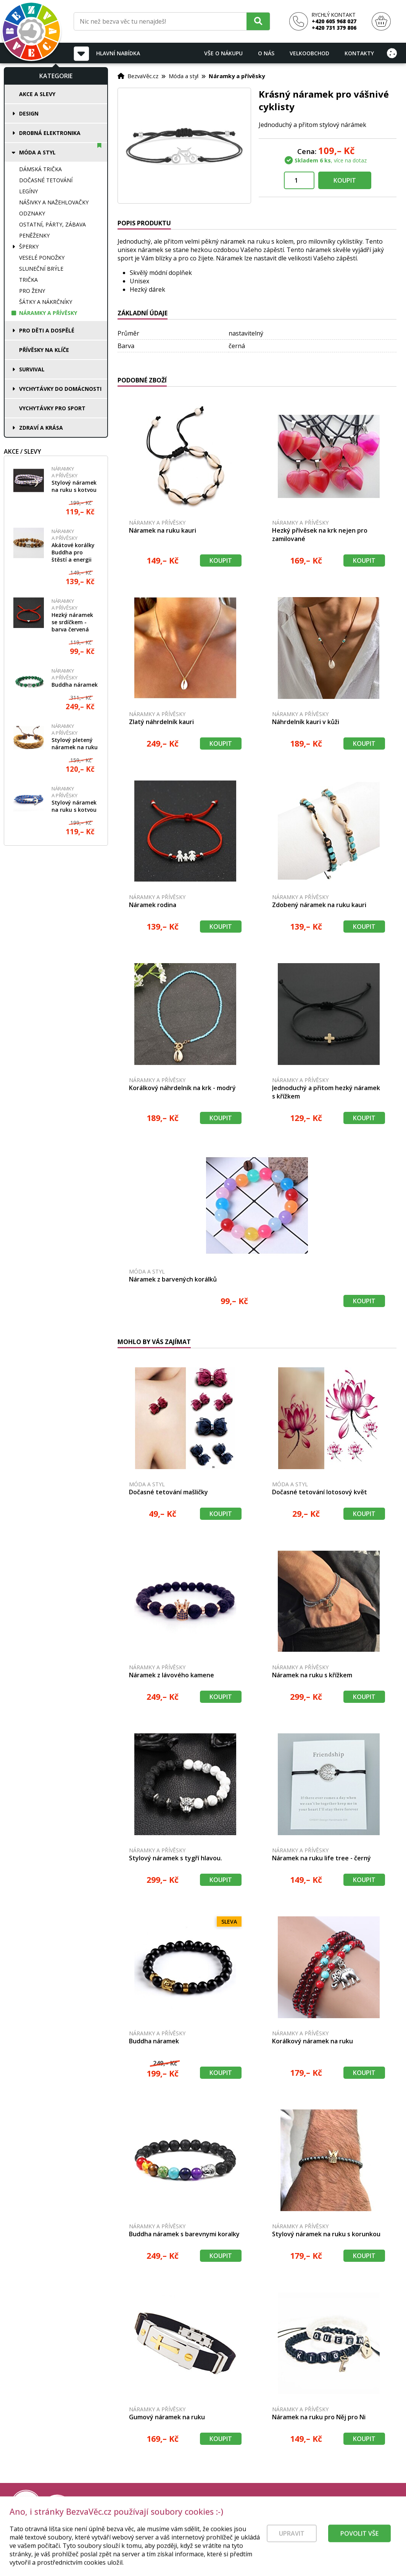  What do you see at coordinates (60, 388) in the screenshot?
I see `Vychytávky do domácnosti` at bounding box center [60, 388].